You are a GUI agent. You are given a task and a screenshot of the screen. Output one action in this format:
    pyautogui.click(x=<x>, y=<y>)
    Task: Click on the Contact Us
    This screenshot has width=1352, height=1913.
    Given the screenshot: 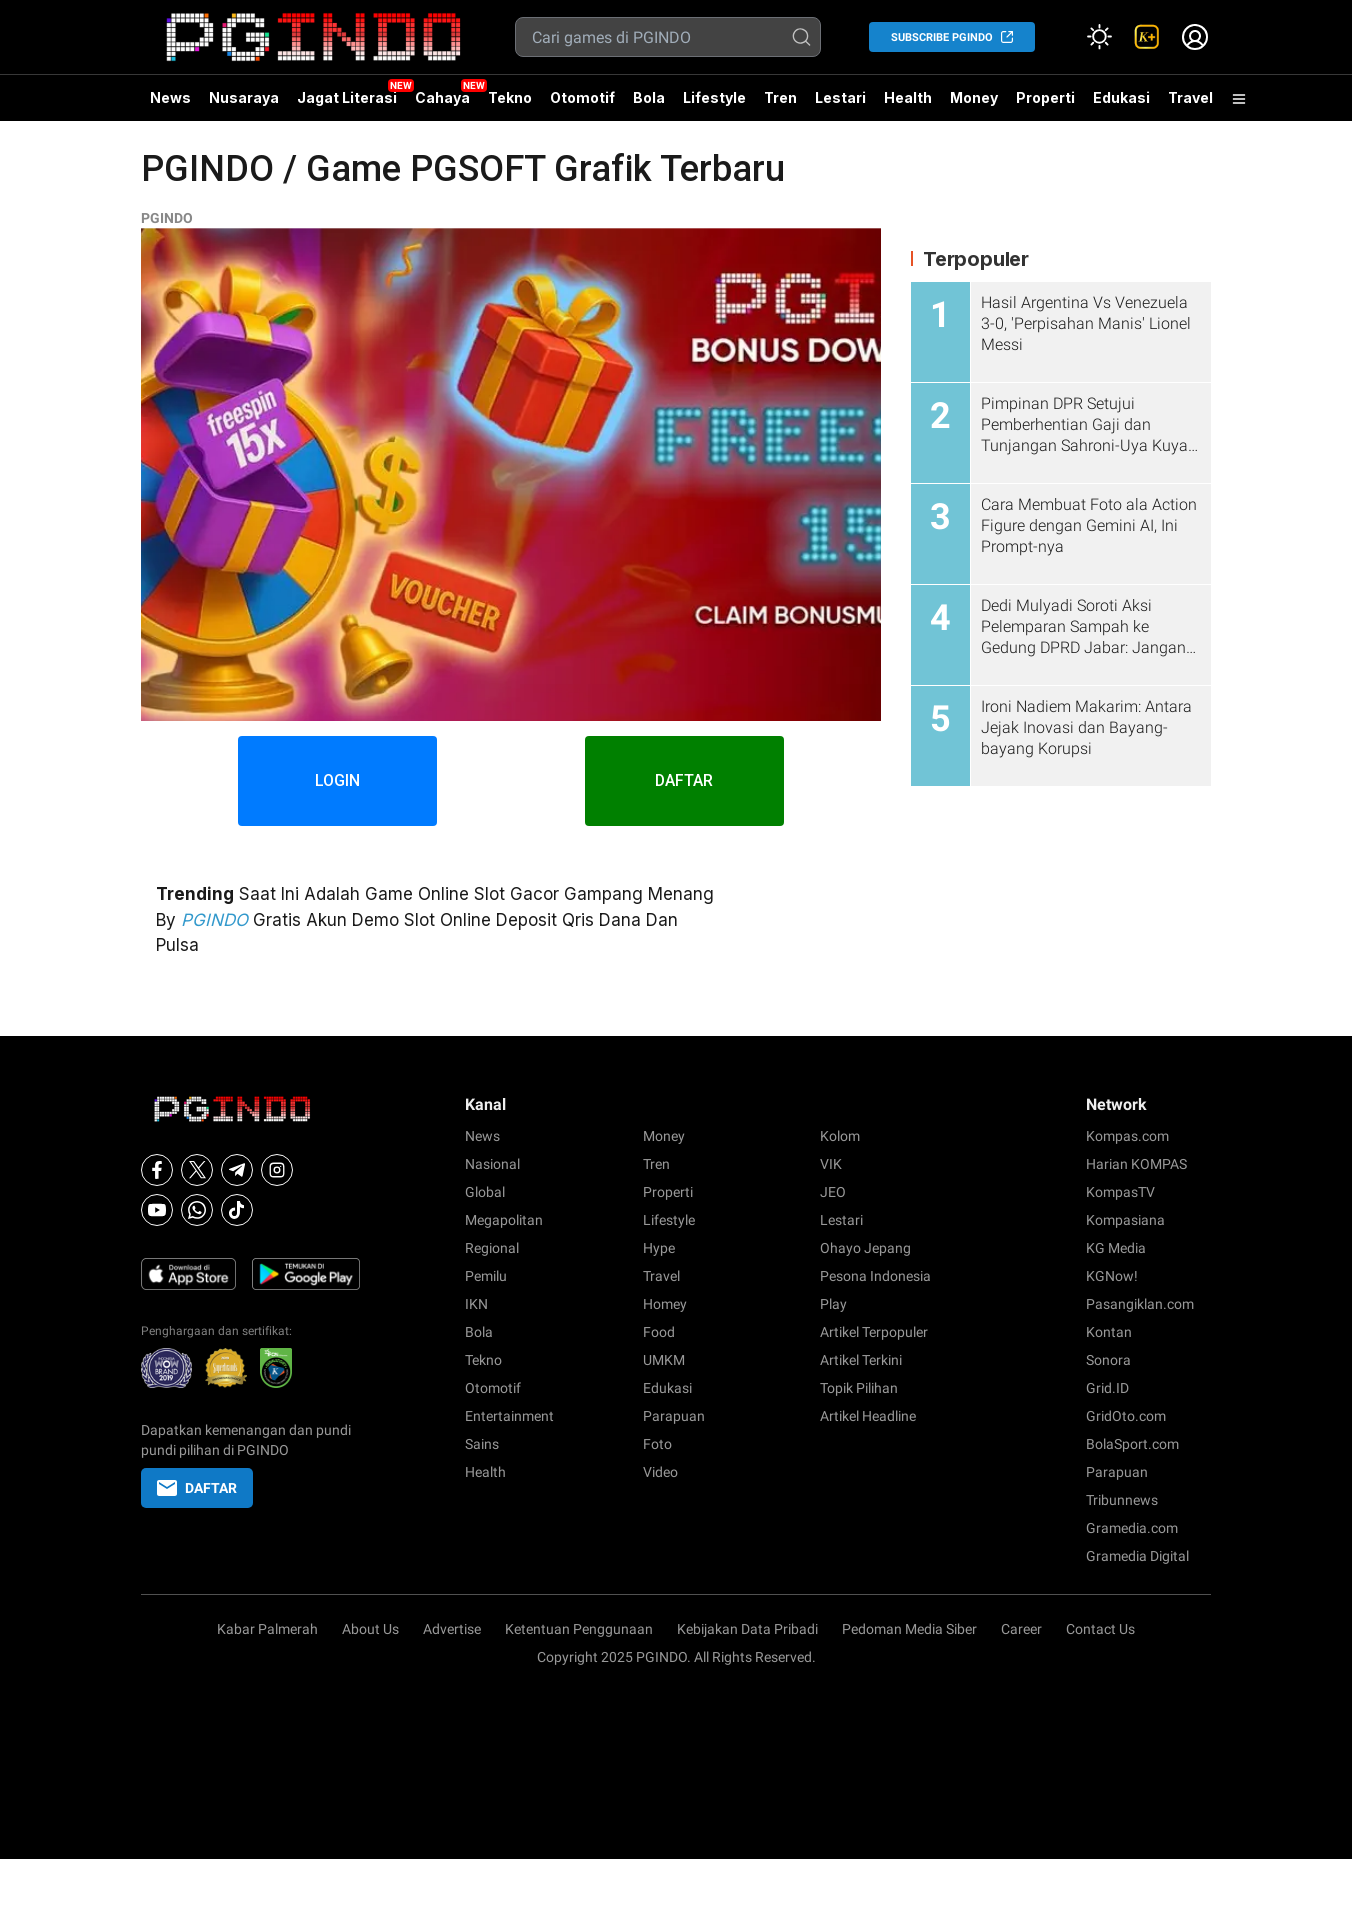 What is the action you would take?
    pyautogui.click(x=1100, y=1629)
    